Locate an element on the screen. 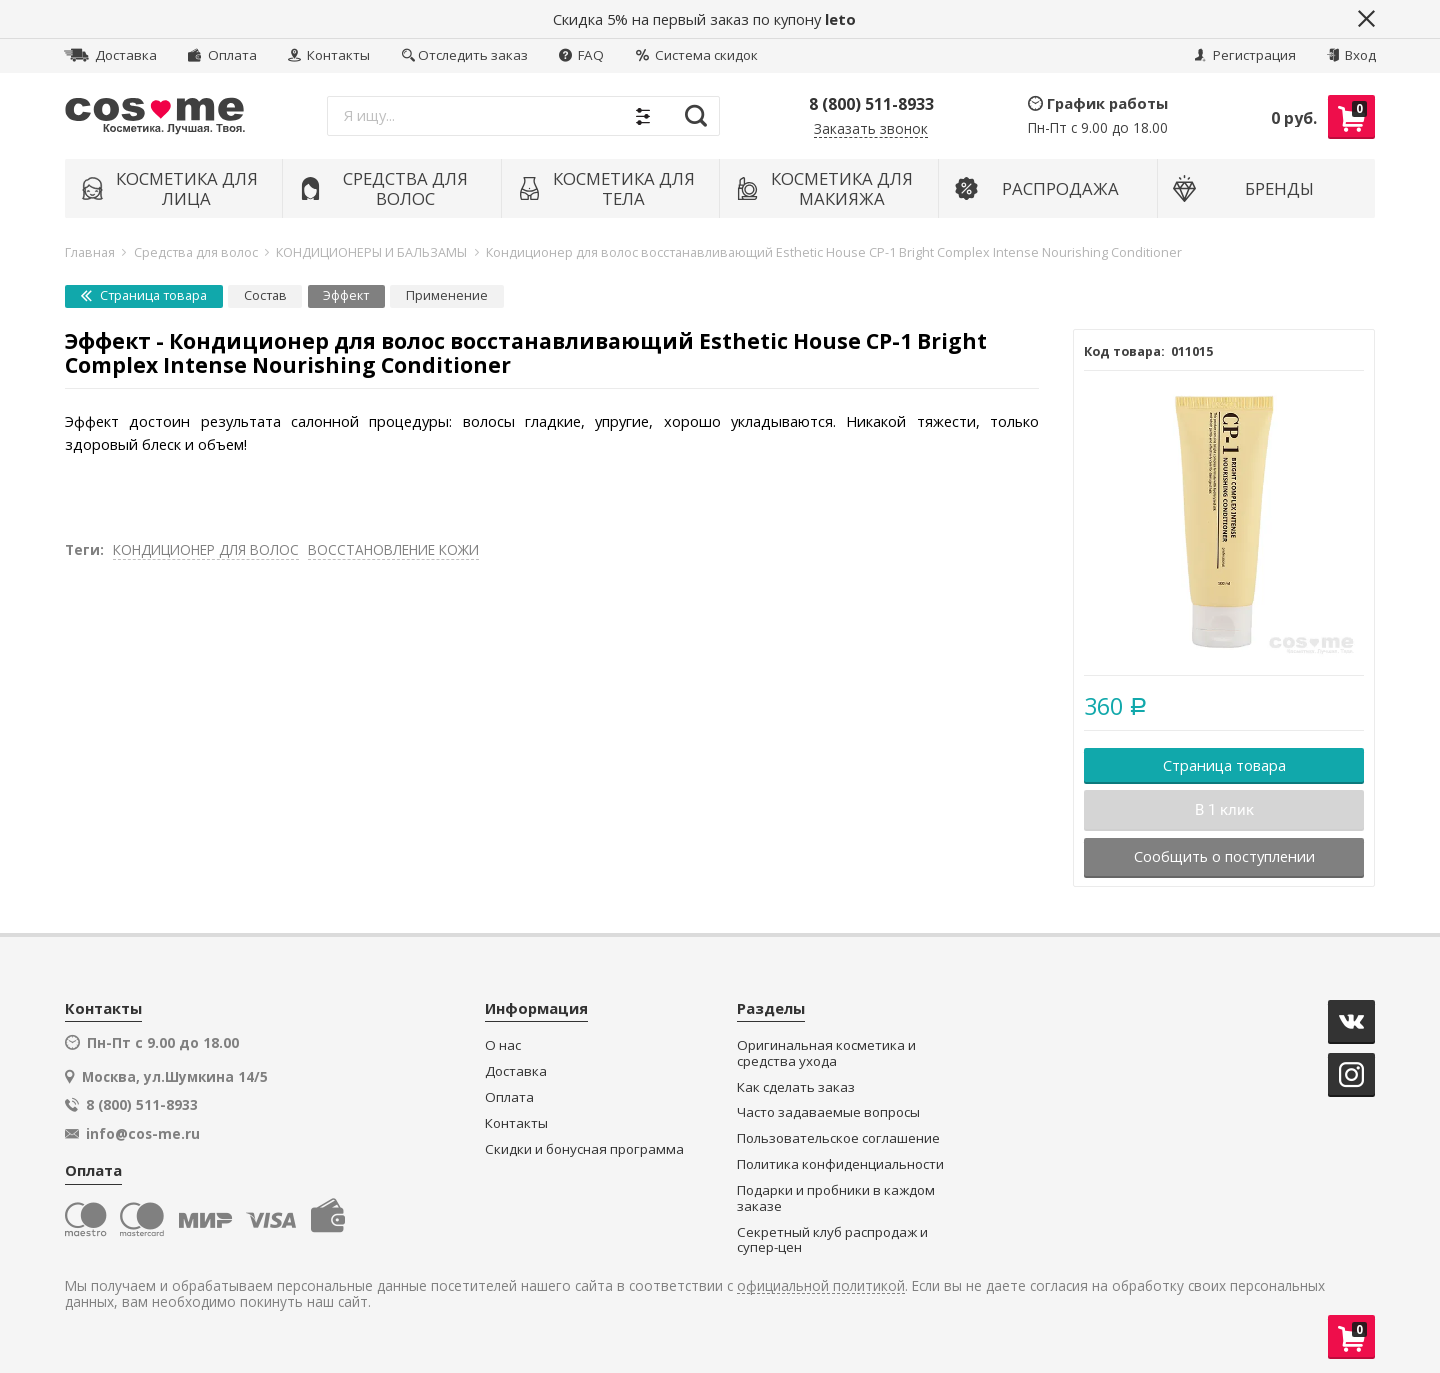 The height and width of the screenshot is (1373, 1440). О нас is located at coordinates (503, 1045).